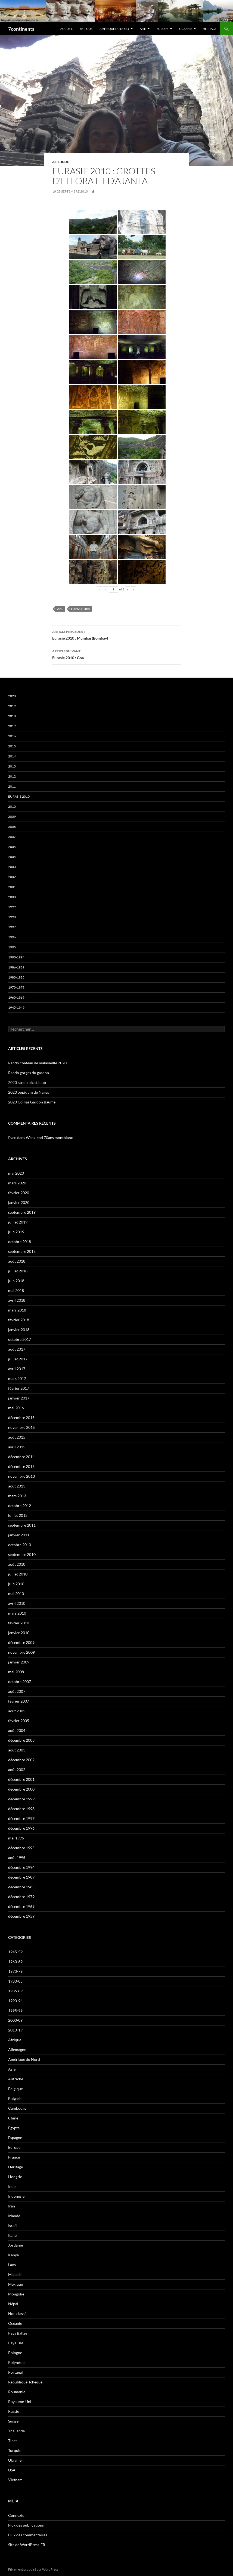 This screenshot has height=2576, width=233. I want to click on septembre 2010, so click(22, 1554).